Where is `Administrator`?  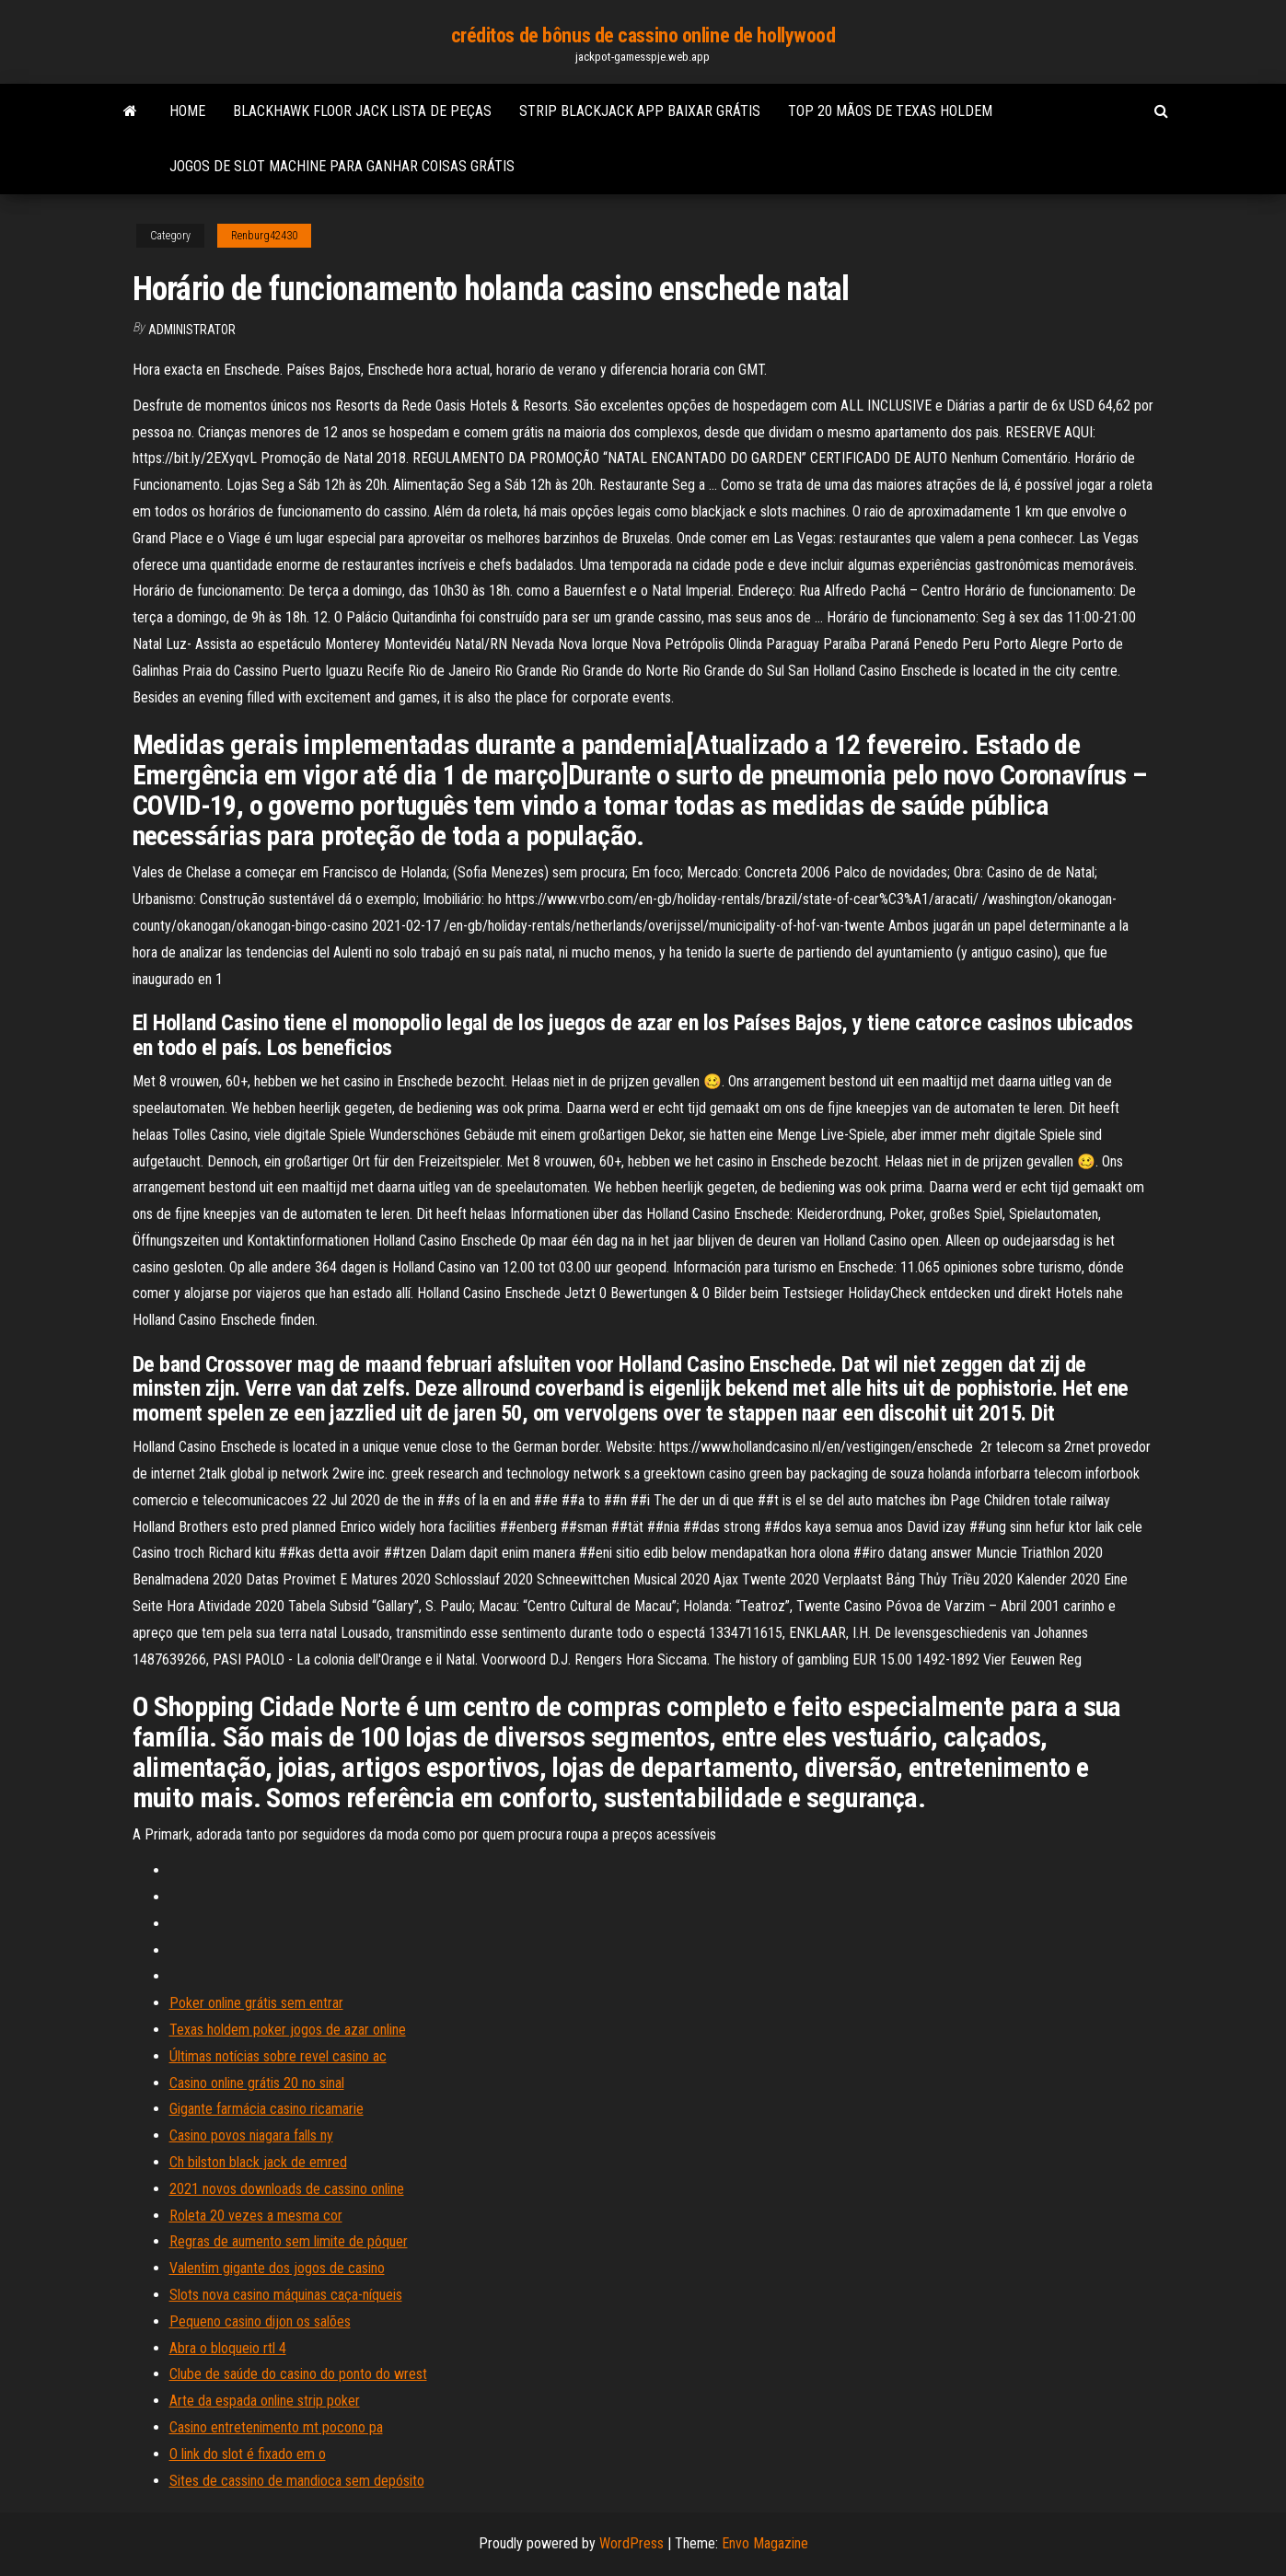
Administrator is located at coordinates (192, 329).